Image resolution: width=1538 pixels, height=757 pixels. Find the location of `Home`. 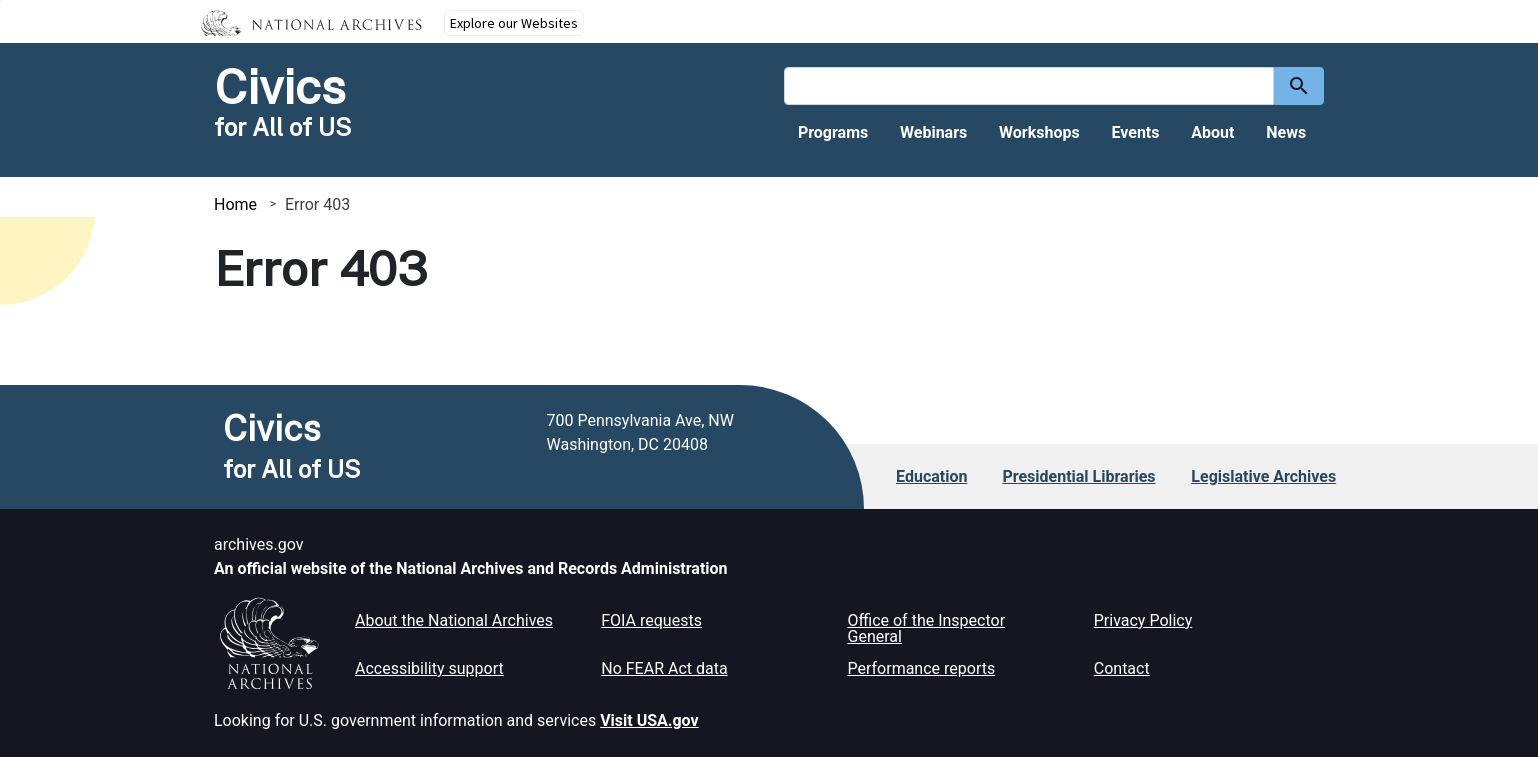

Home is located at coordinates (235, 204).